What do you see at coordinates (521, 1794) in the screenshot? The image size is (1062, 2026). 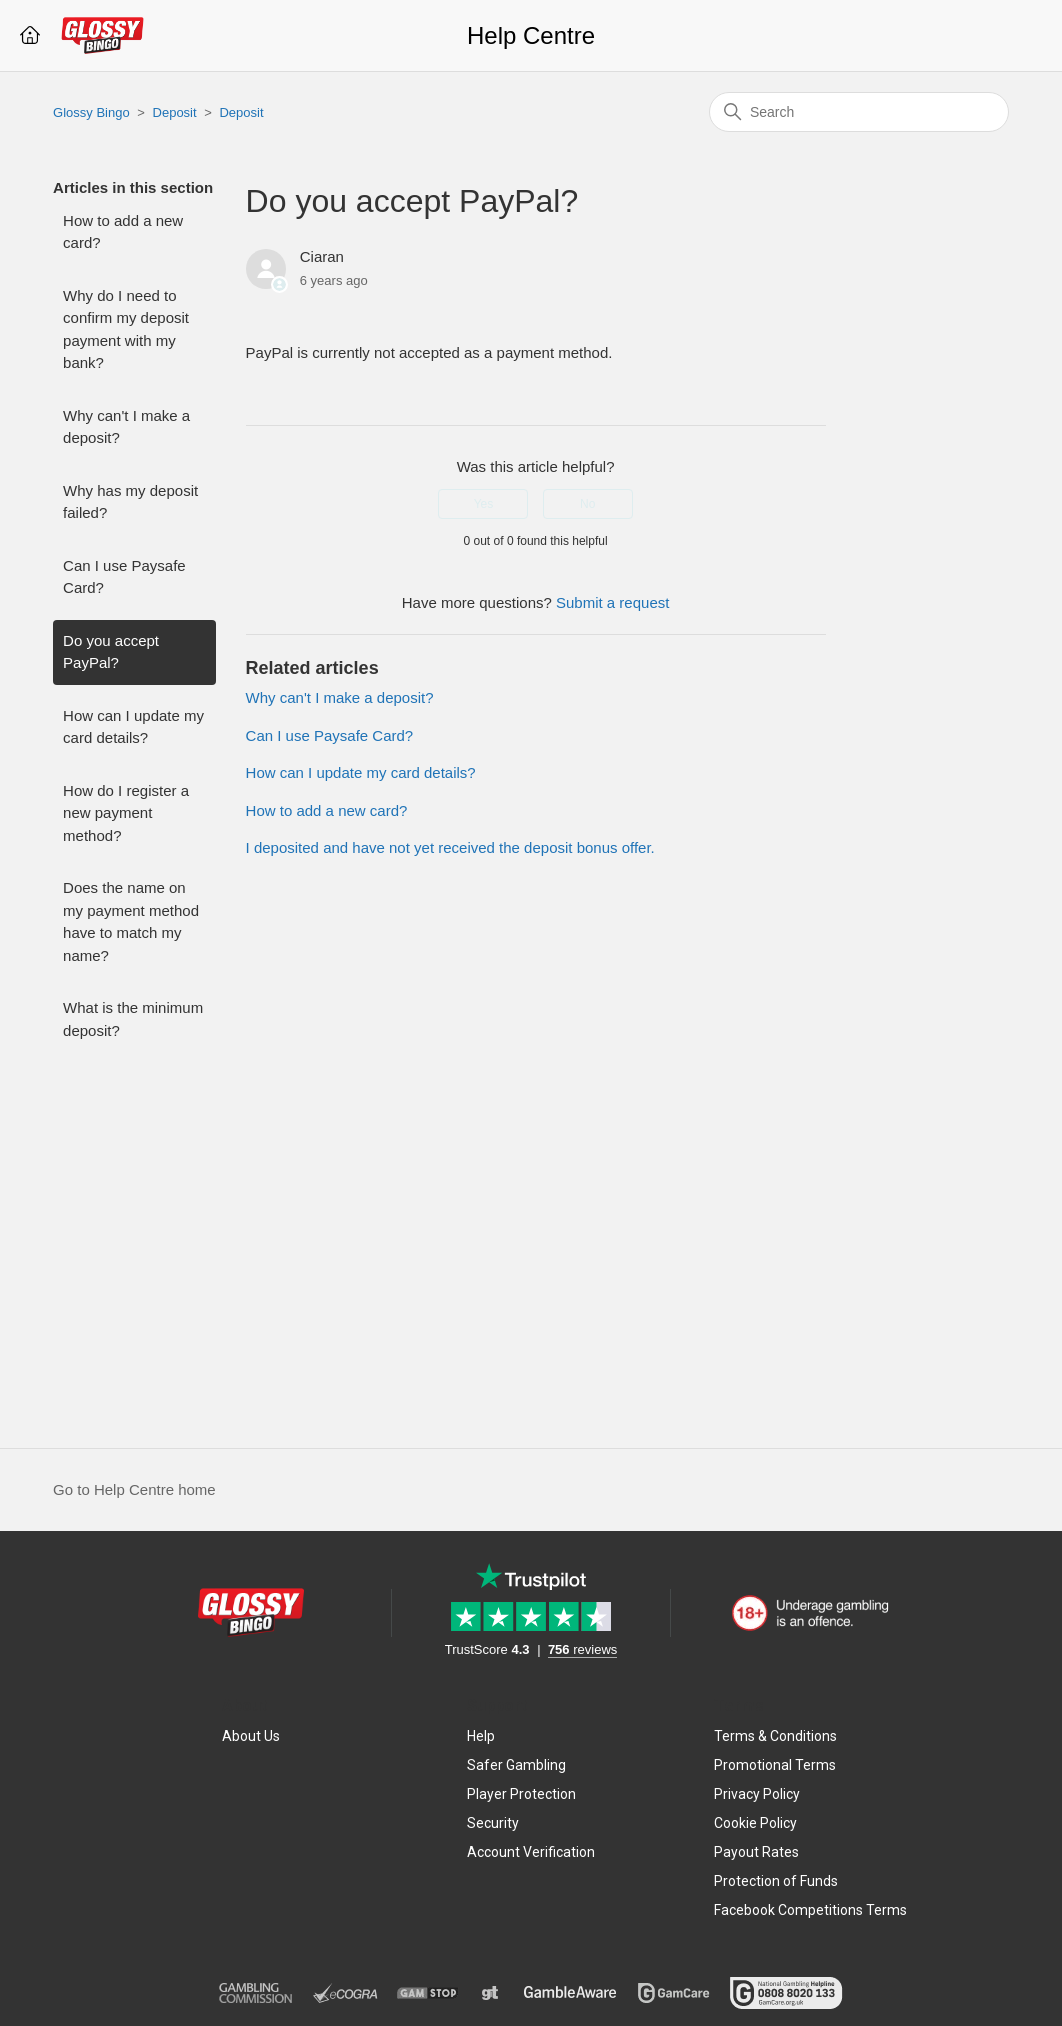 I see `Player Protection` at bounding box center [521, 1794].